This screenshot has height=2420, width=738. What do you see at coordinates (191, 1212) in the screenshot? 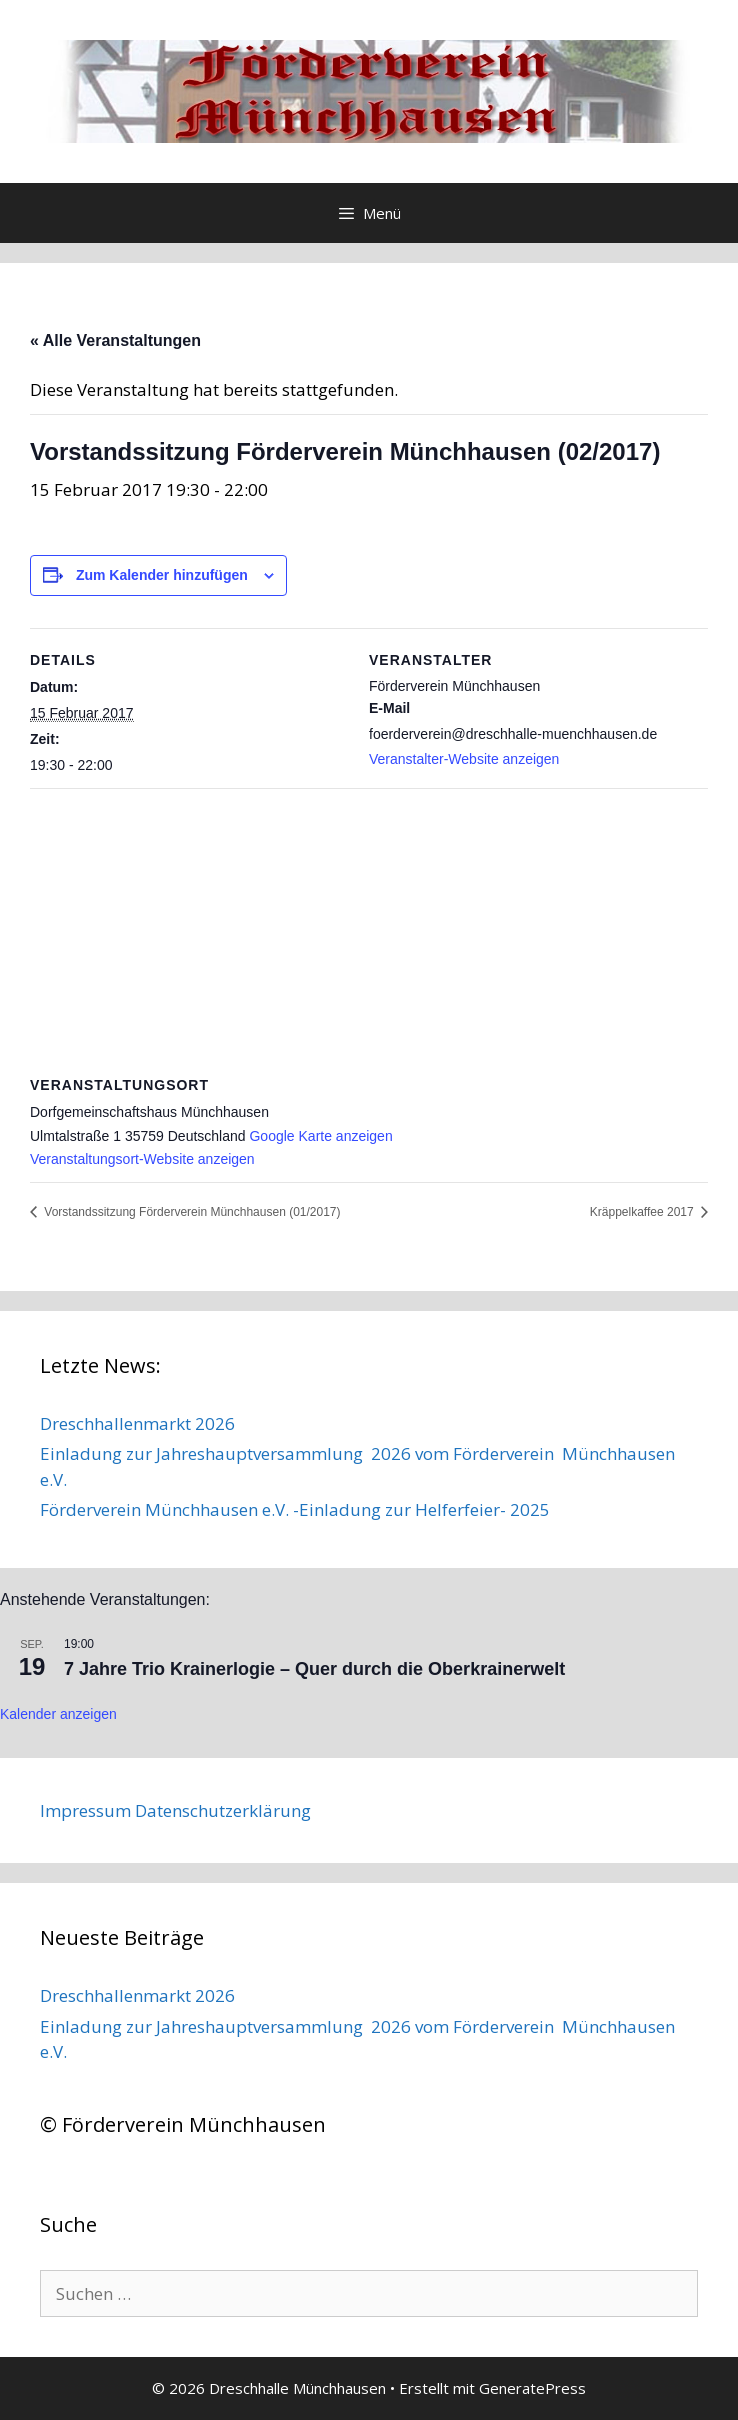
I see `Vorstandssitzung Förderverein Münchhausen (01/2017)` at bounding box center [191, 1212].